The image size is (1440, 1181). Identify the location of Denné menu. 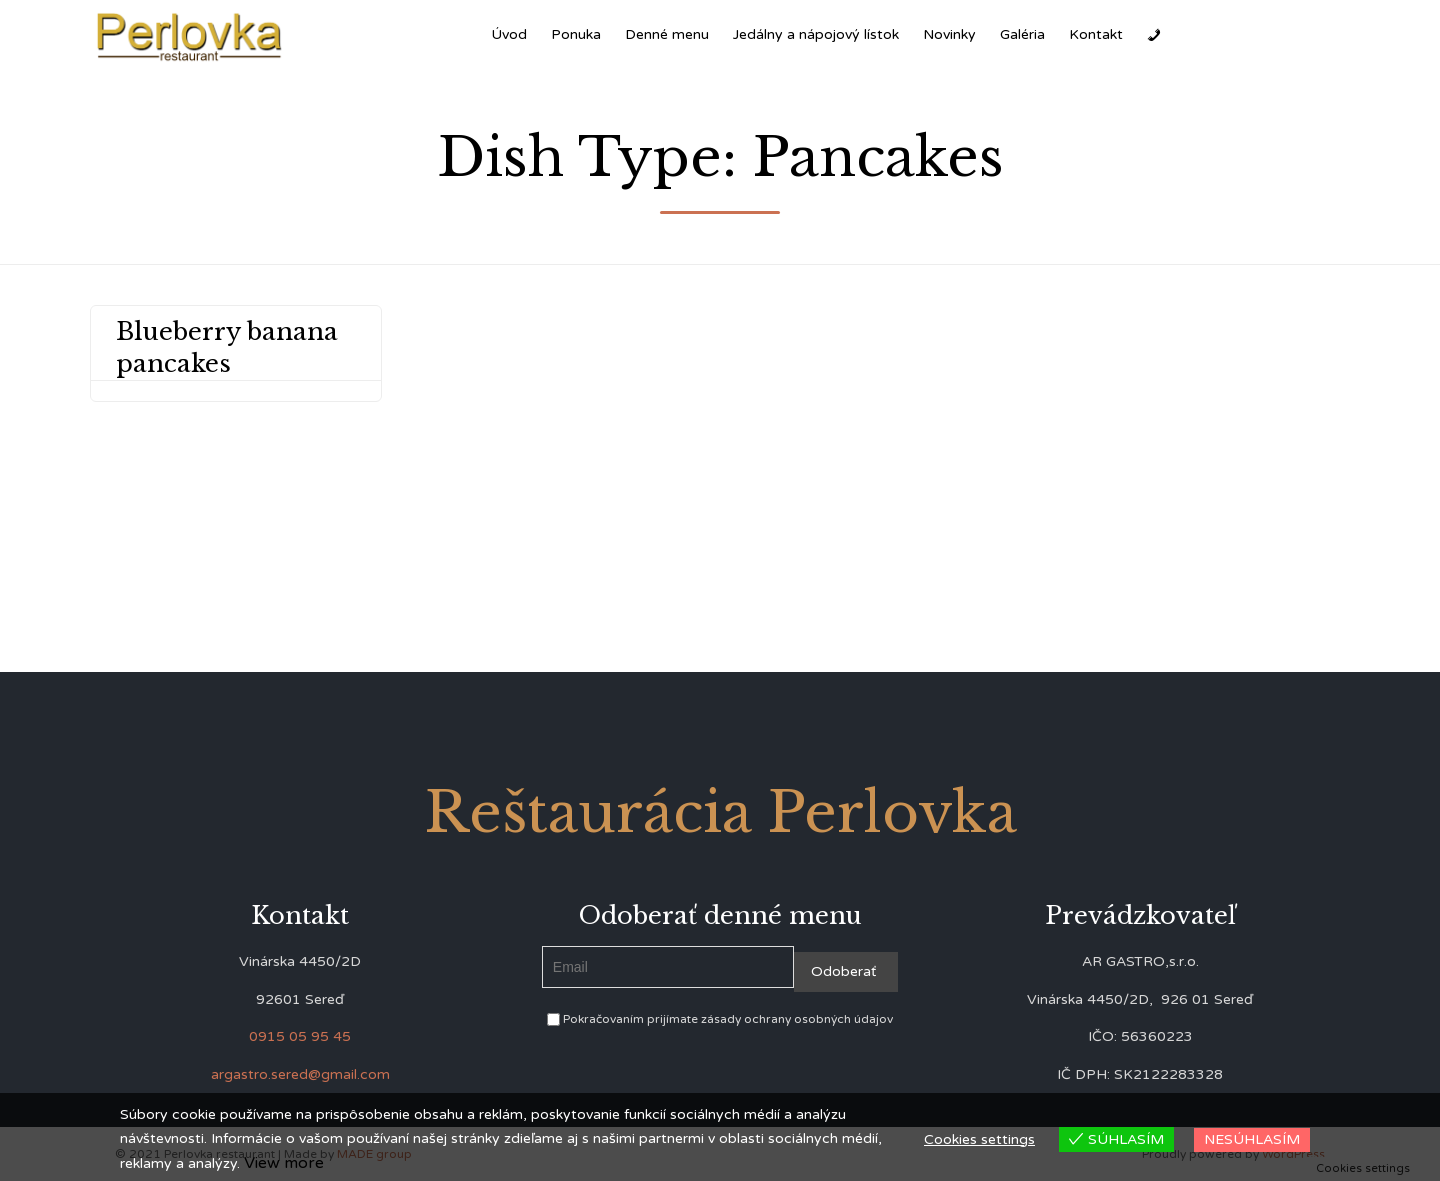
(667, 34).